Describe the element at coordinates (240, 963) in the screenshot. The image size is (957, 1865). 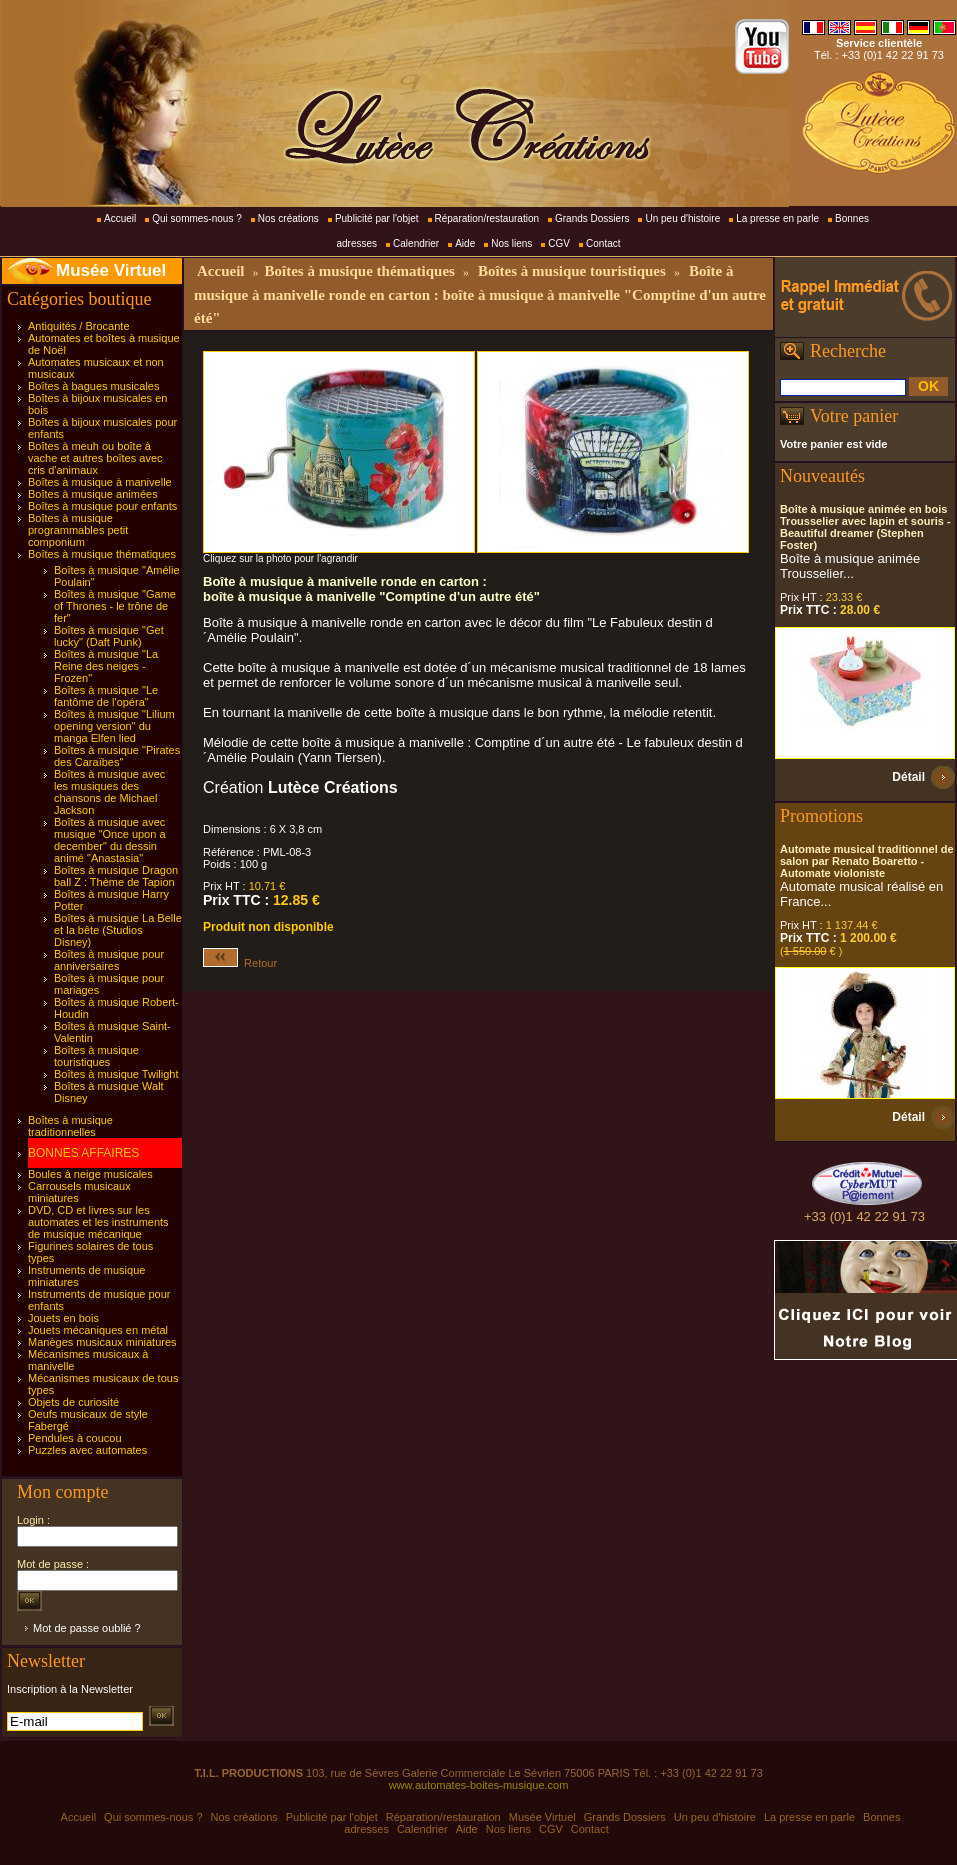
I see `Retour` at that location.